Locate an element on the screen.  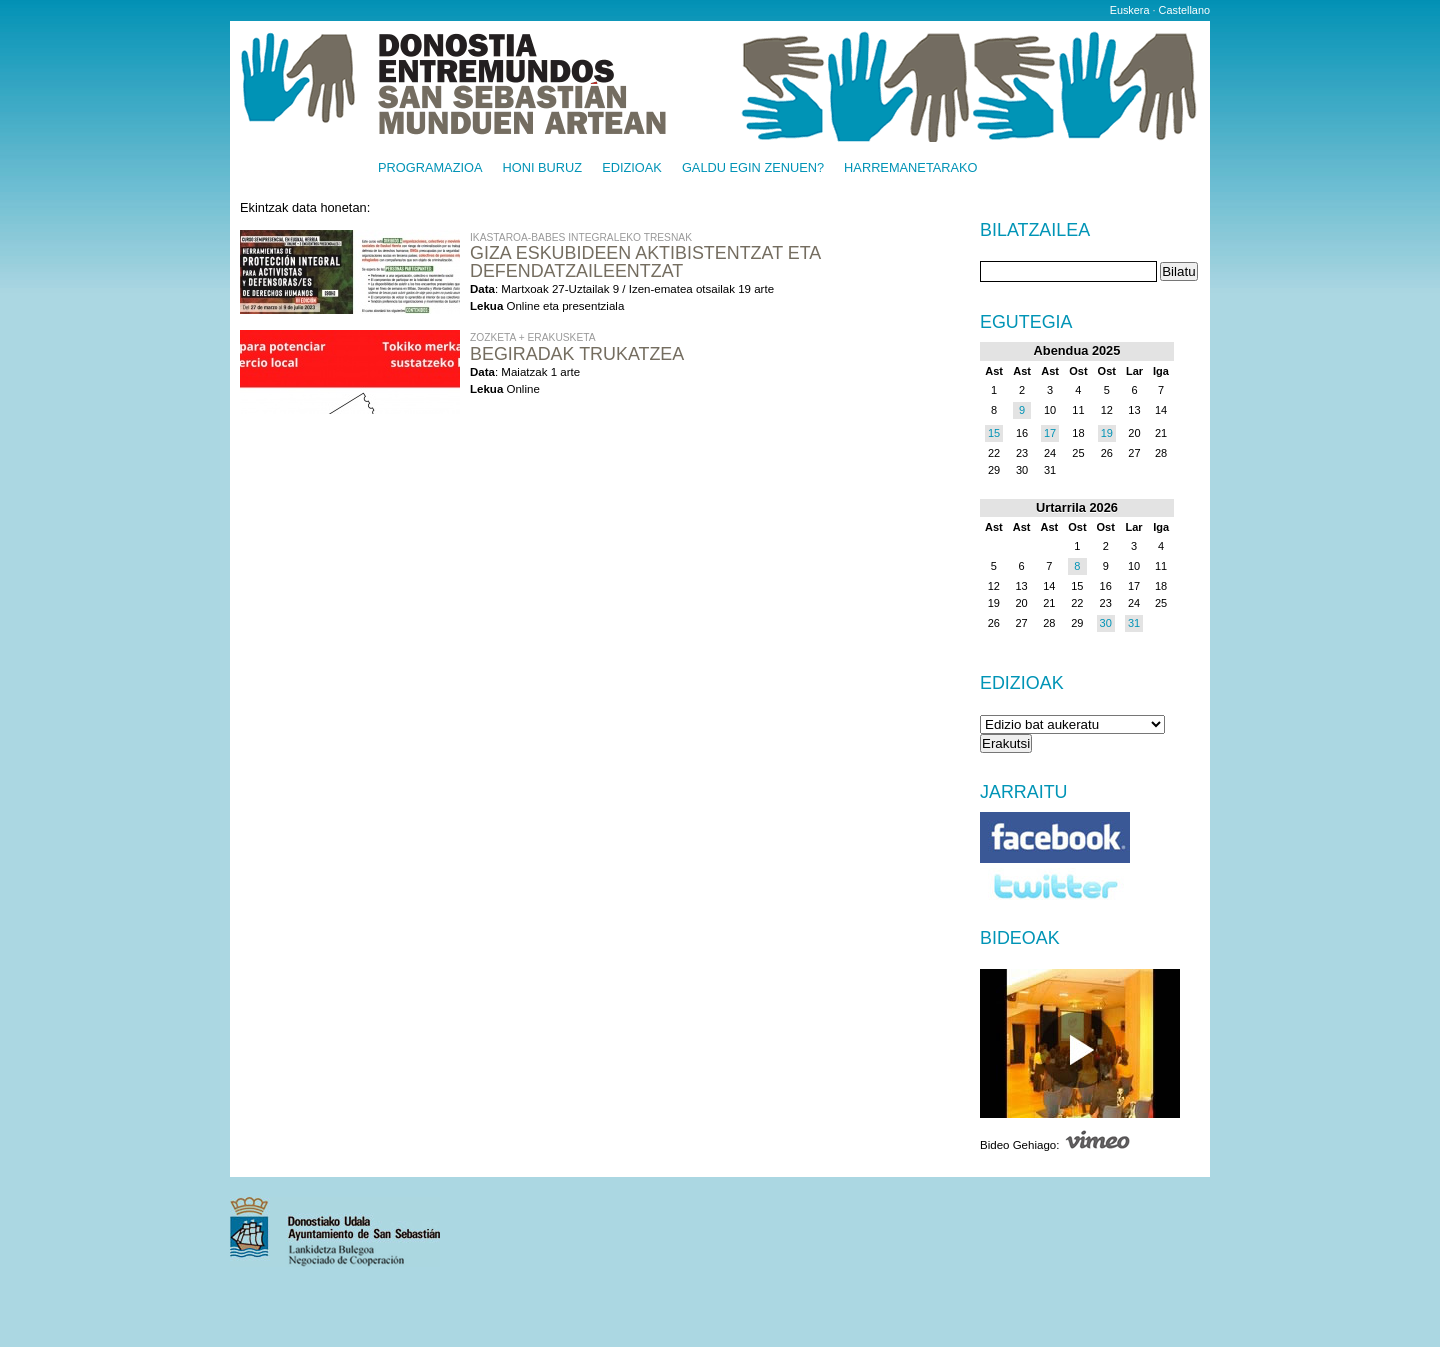
Euskera is located at coordinates (1130, 10).